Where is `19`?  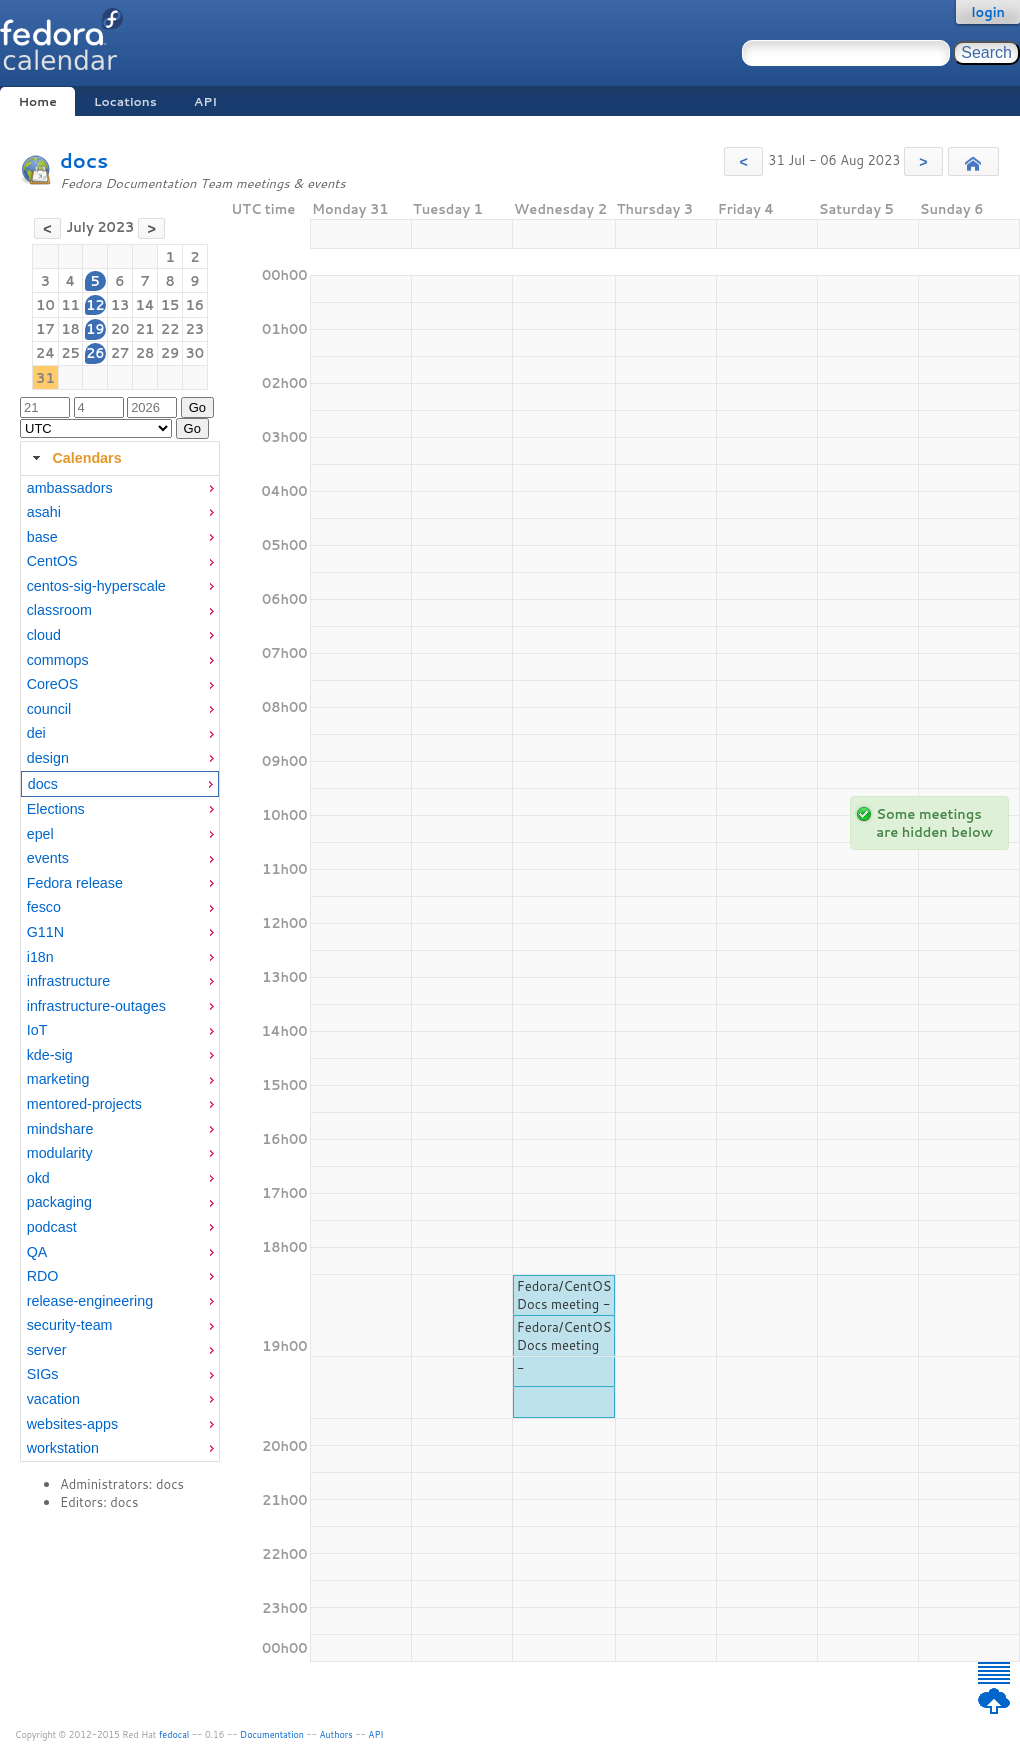 19 is located at coordinates (95, 329).